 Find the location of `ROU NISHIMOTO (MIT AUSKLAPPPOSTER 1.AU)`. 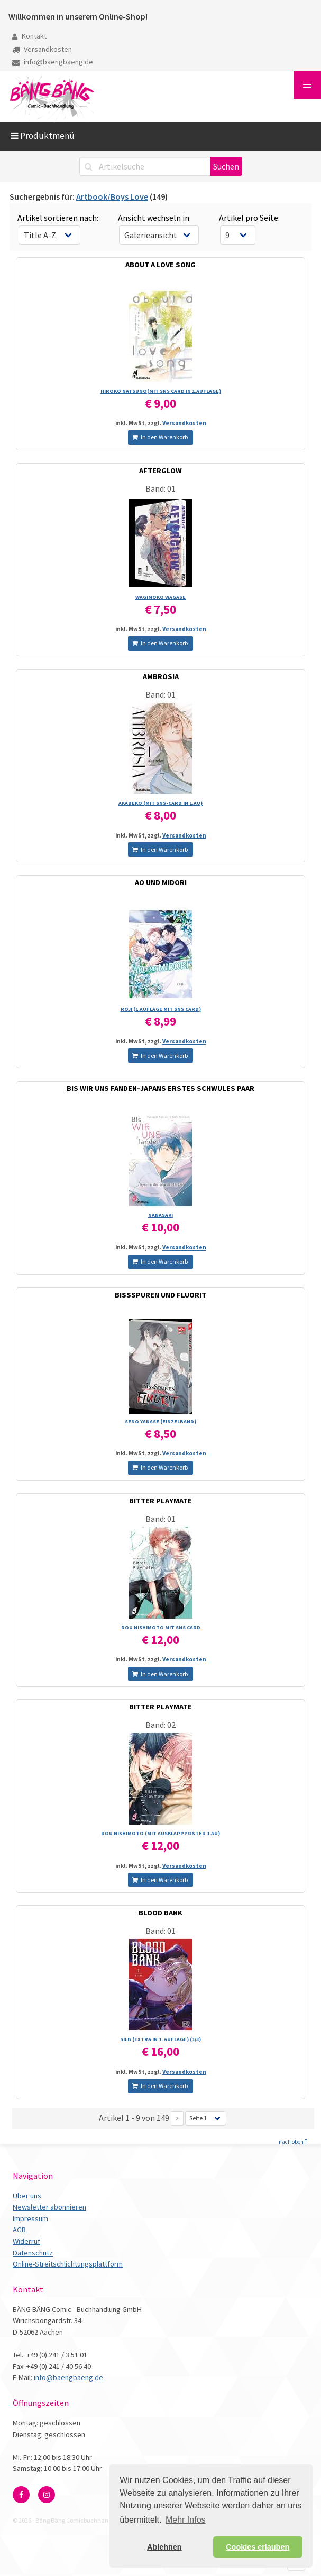

ROU NISHIMOTO (MIT AUSKLAPPPOSTER 1.AU) is located at coordinates (160, 1833).